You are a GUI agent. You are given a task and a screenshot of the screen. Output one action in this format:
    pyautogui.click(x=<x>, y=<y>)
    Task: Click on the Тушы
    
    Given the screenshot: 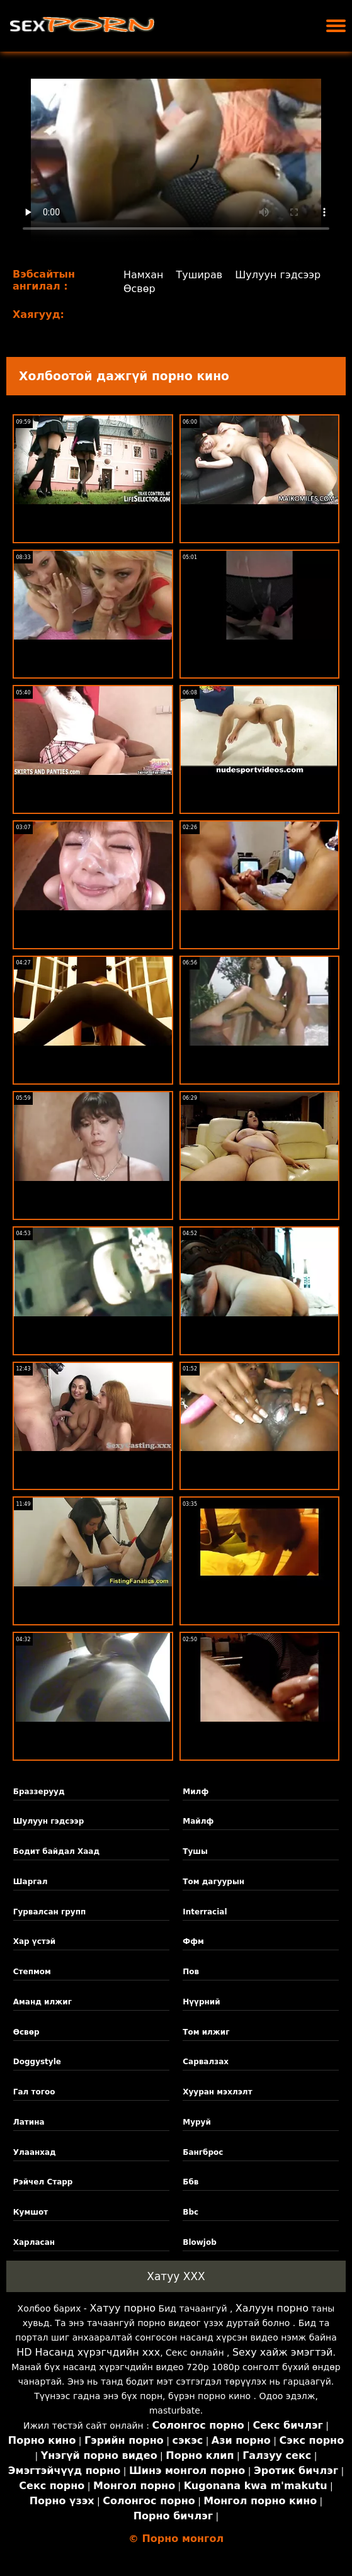 What is the action you would take?
    pyautogui.click(x=195, y=1851)
    